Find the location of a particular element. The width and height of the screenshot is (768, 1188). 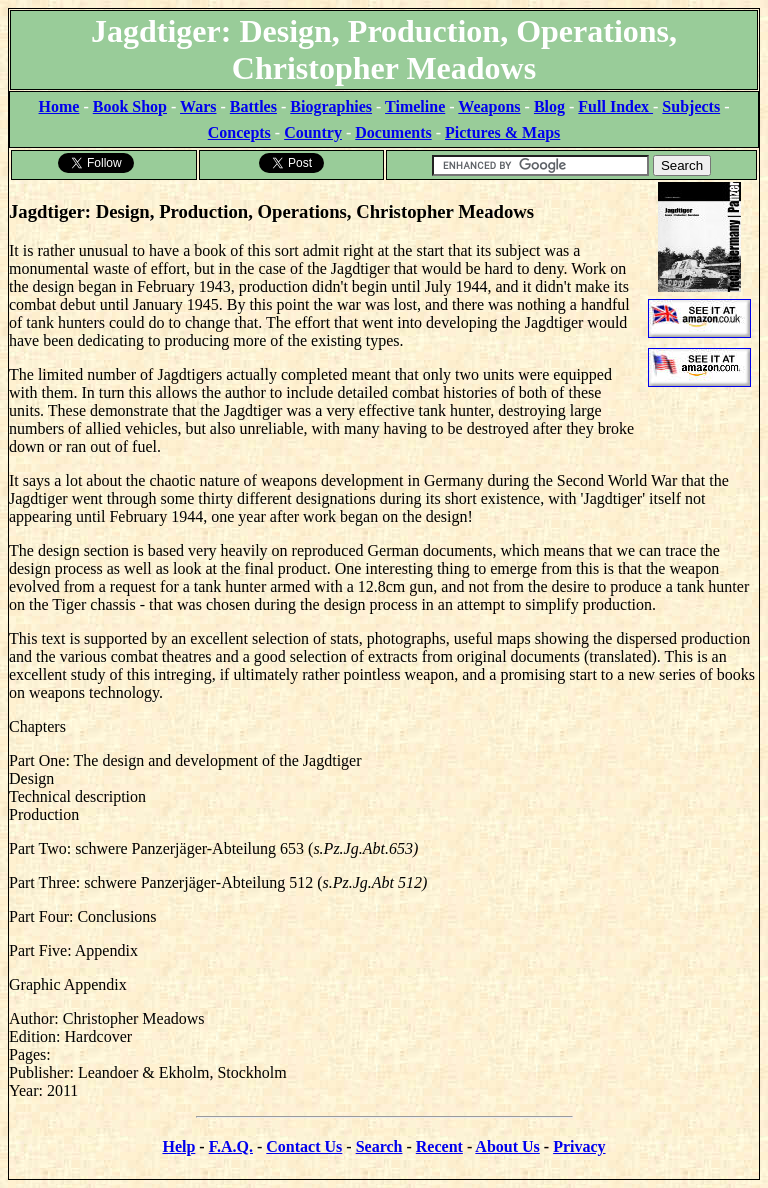

Wars is located at coordinates (198, 106).